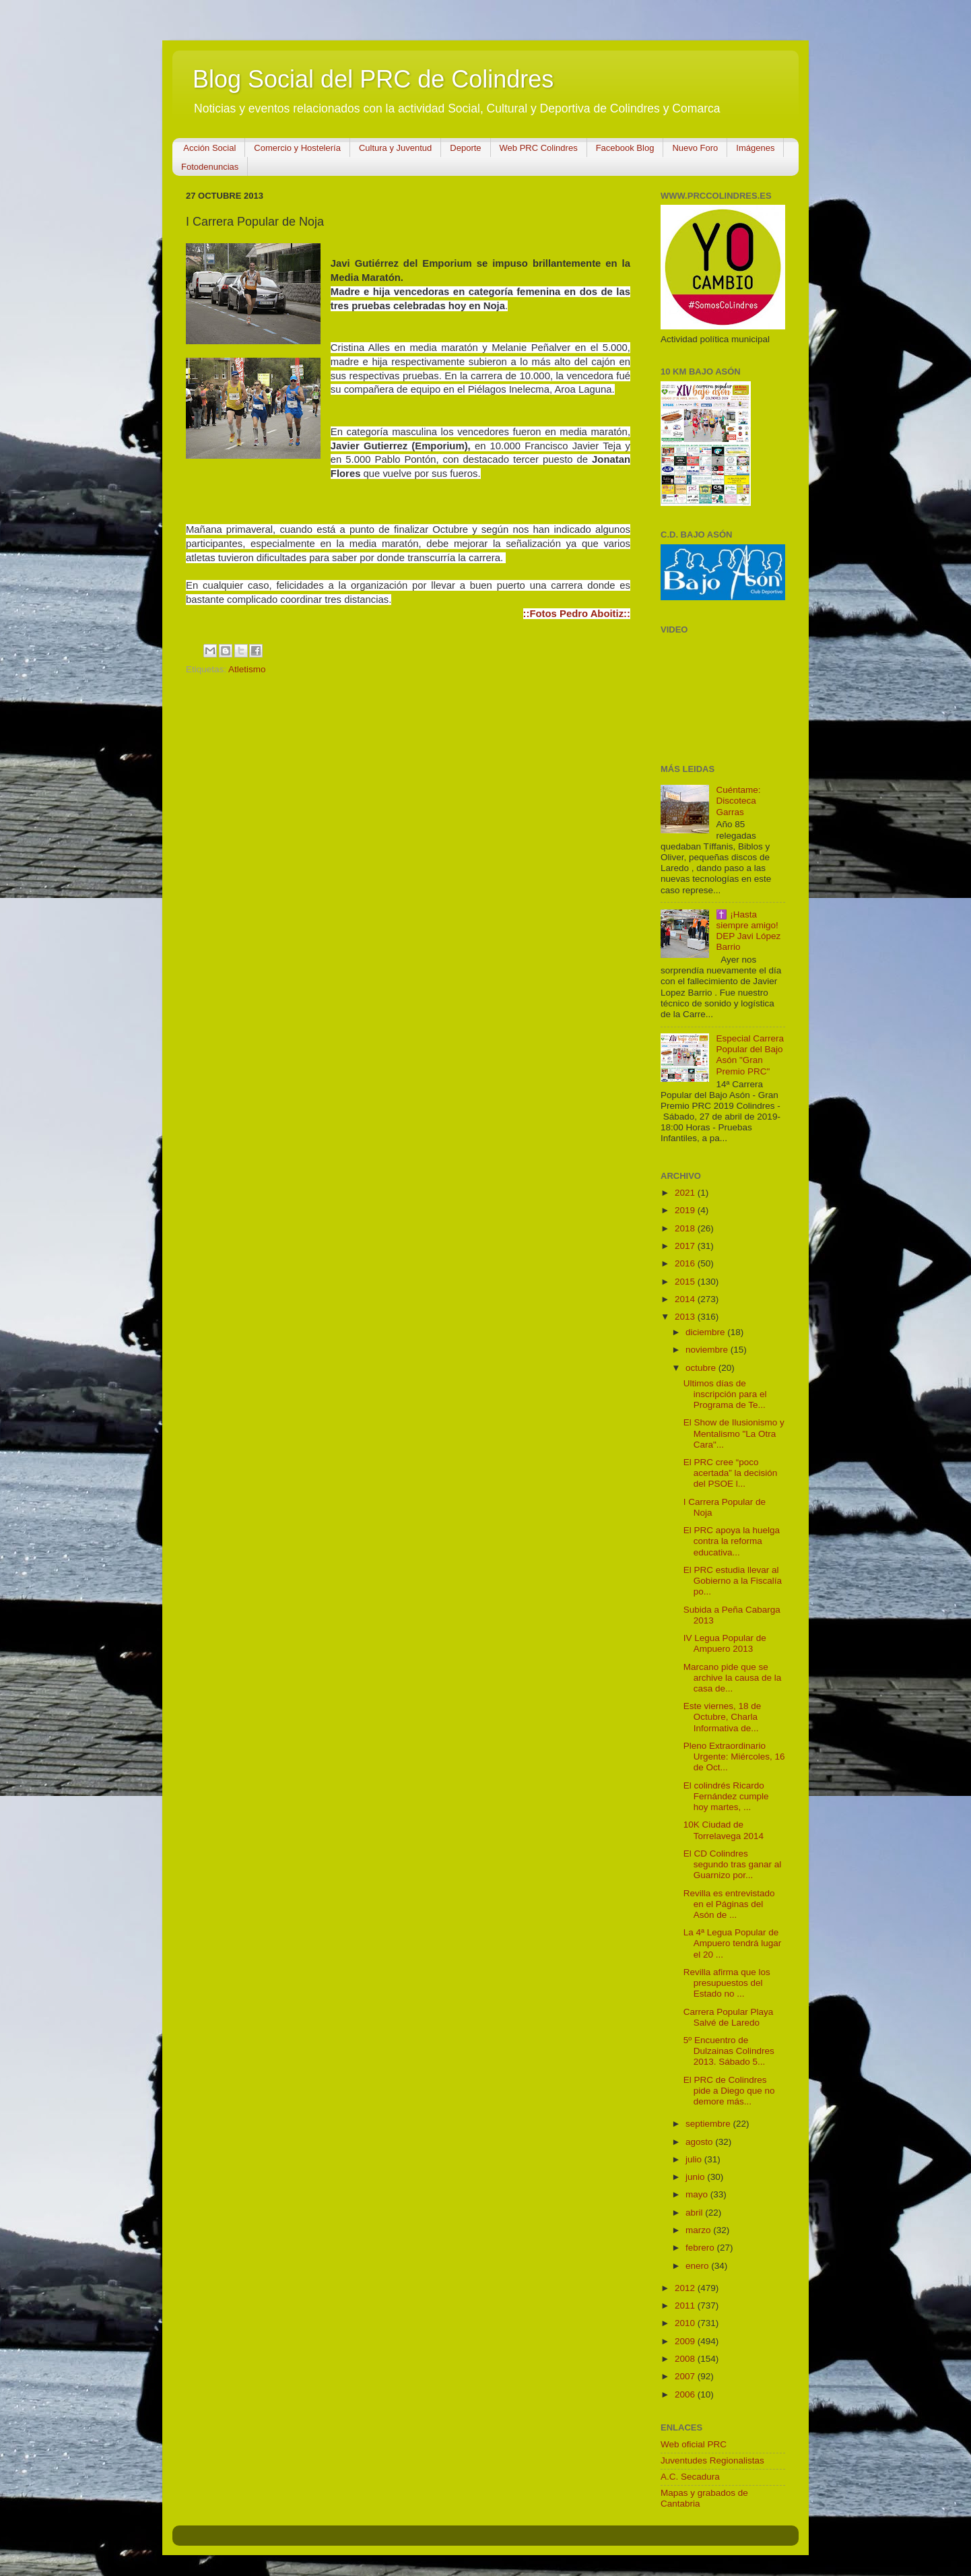 This screenshot has height=2576, width=971. What do you see at coordinates (709, 2124) in the screenshot?
I see `septiembre` at bounding box center [709, 2124].